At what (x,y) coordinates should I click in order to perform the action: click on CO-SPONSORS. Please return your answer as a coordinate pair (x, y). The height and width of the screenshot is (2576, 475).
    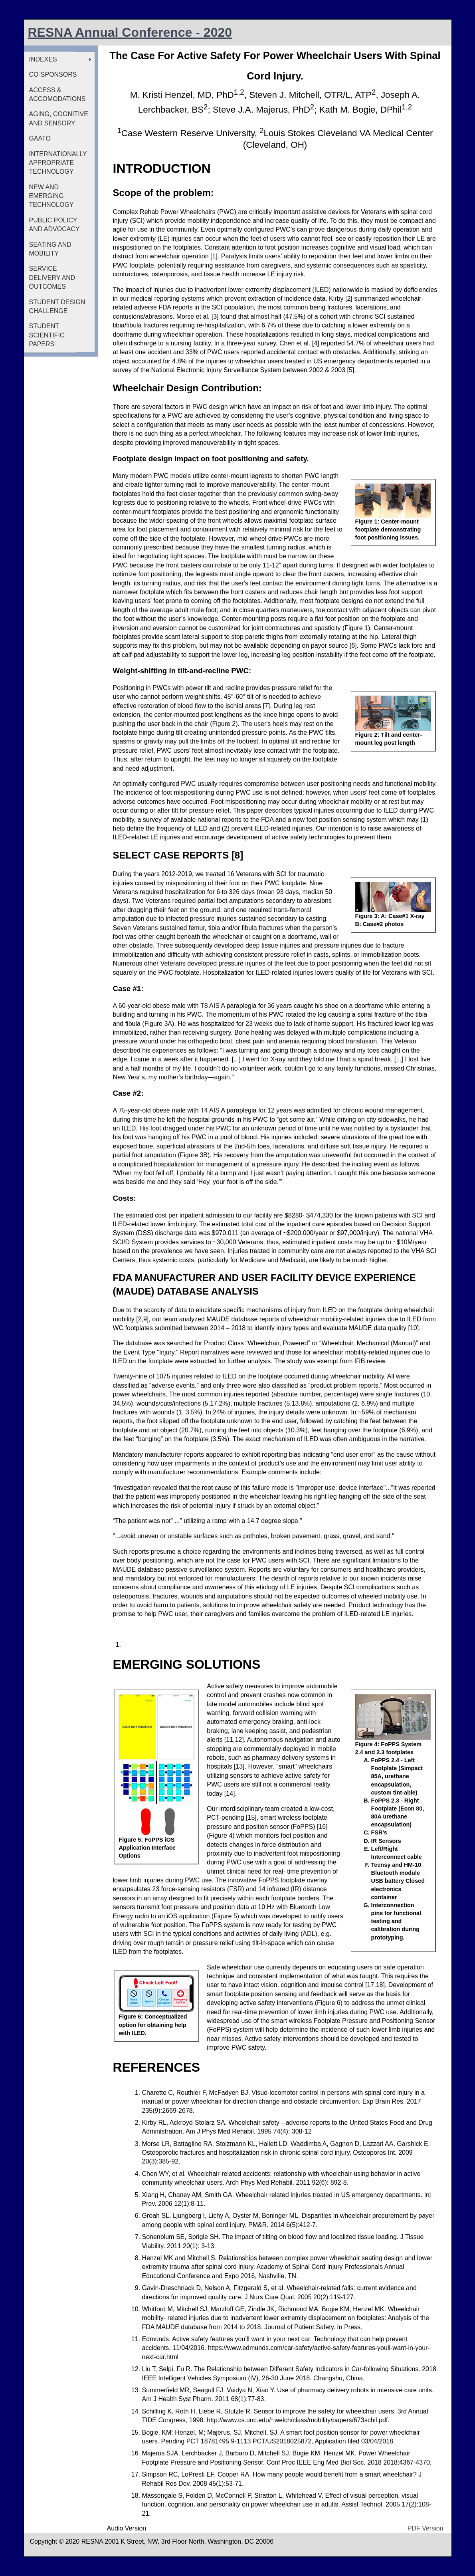
    Looking at the image, I should click on (53, 74).